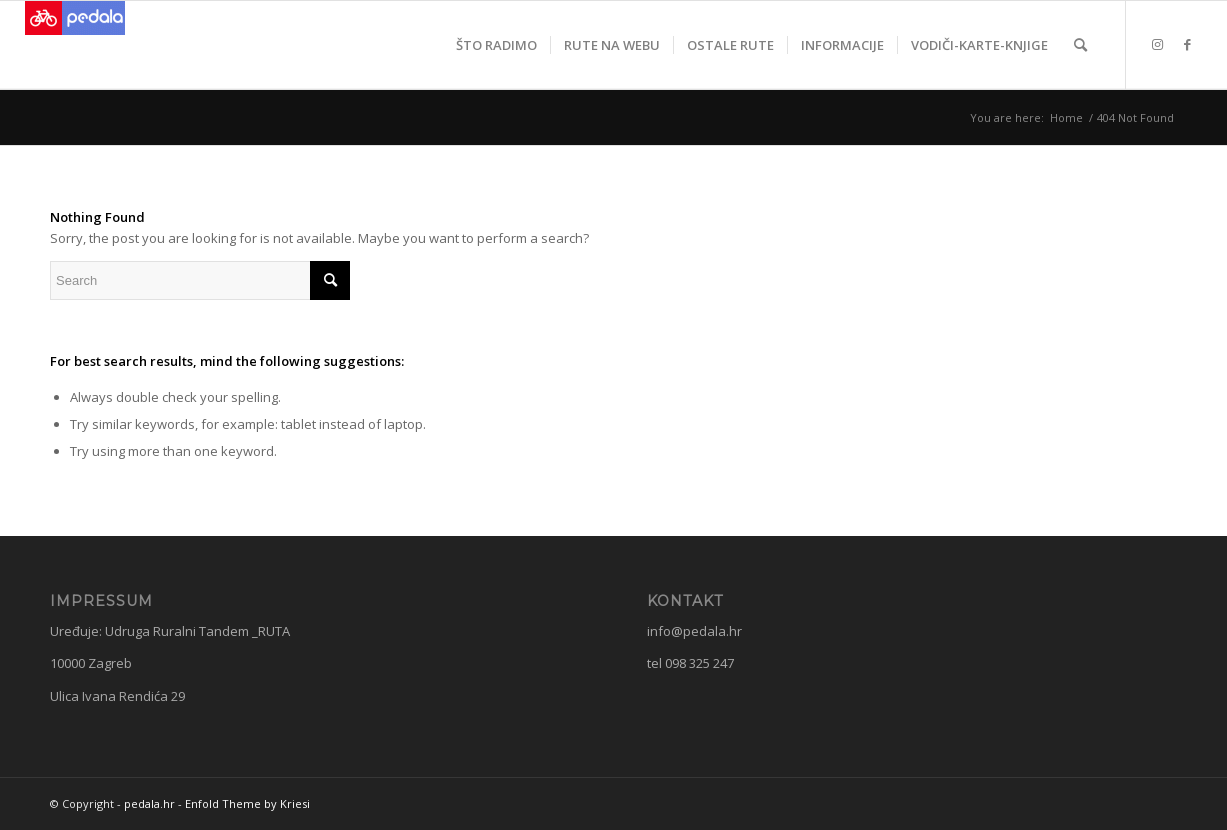  Describe the element at coordinates (1157, 44) in the screenshot. I see `[Link to Instagram]` at that location.